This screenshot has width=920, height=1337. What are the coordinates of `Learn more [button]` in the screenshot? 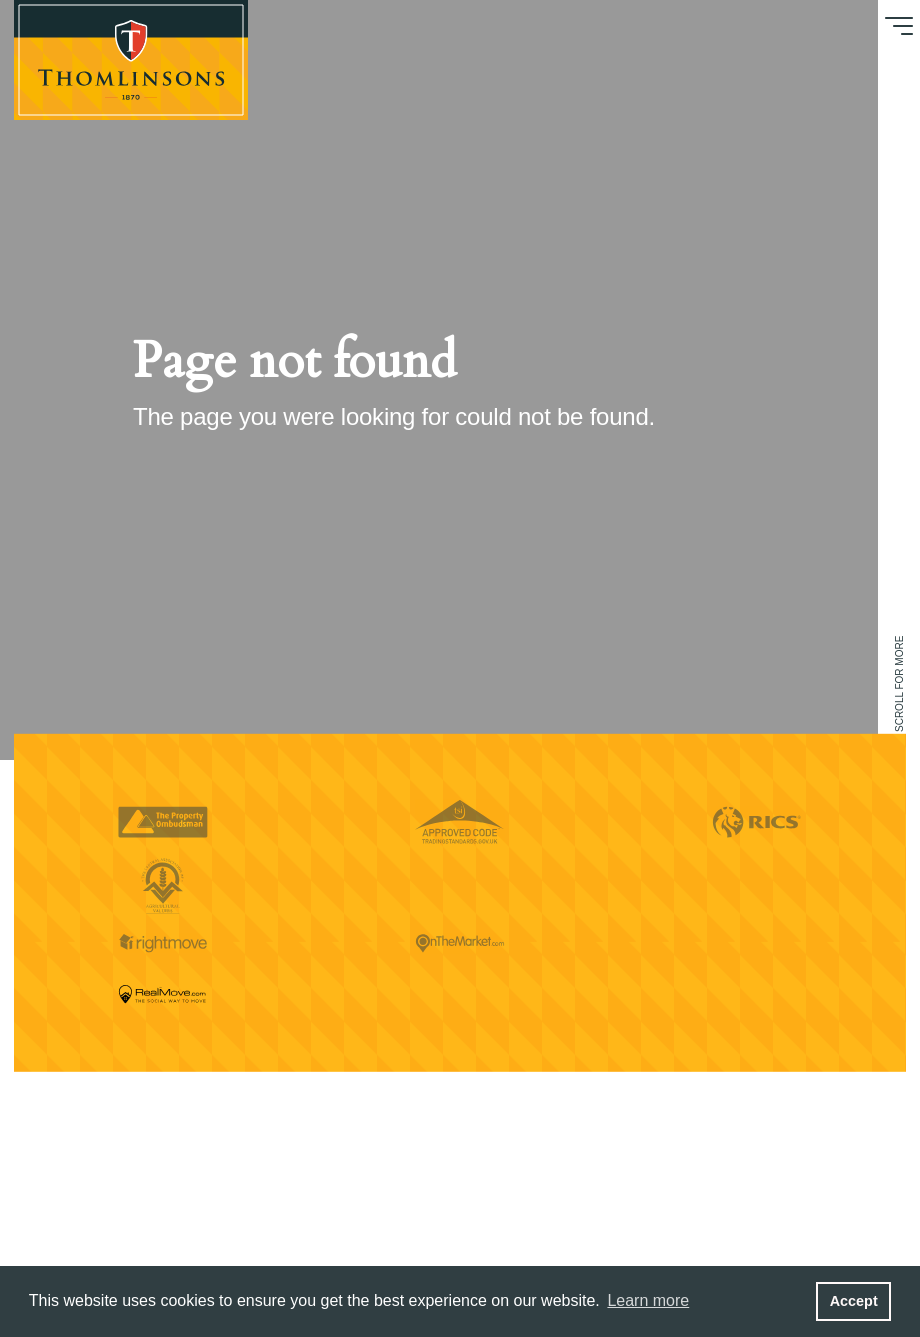 It's located at (648, 1300).